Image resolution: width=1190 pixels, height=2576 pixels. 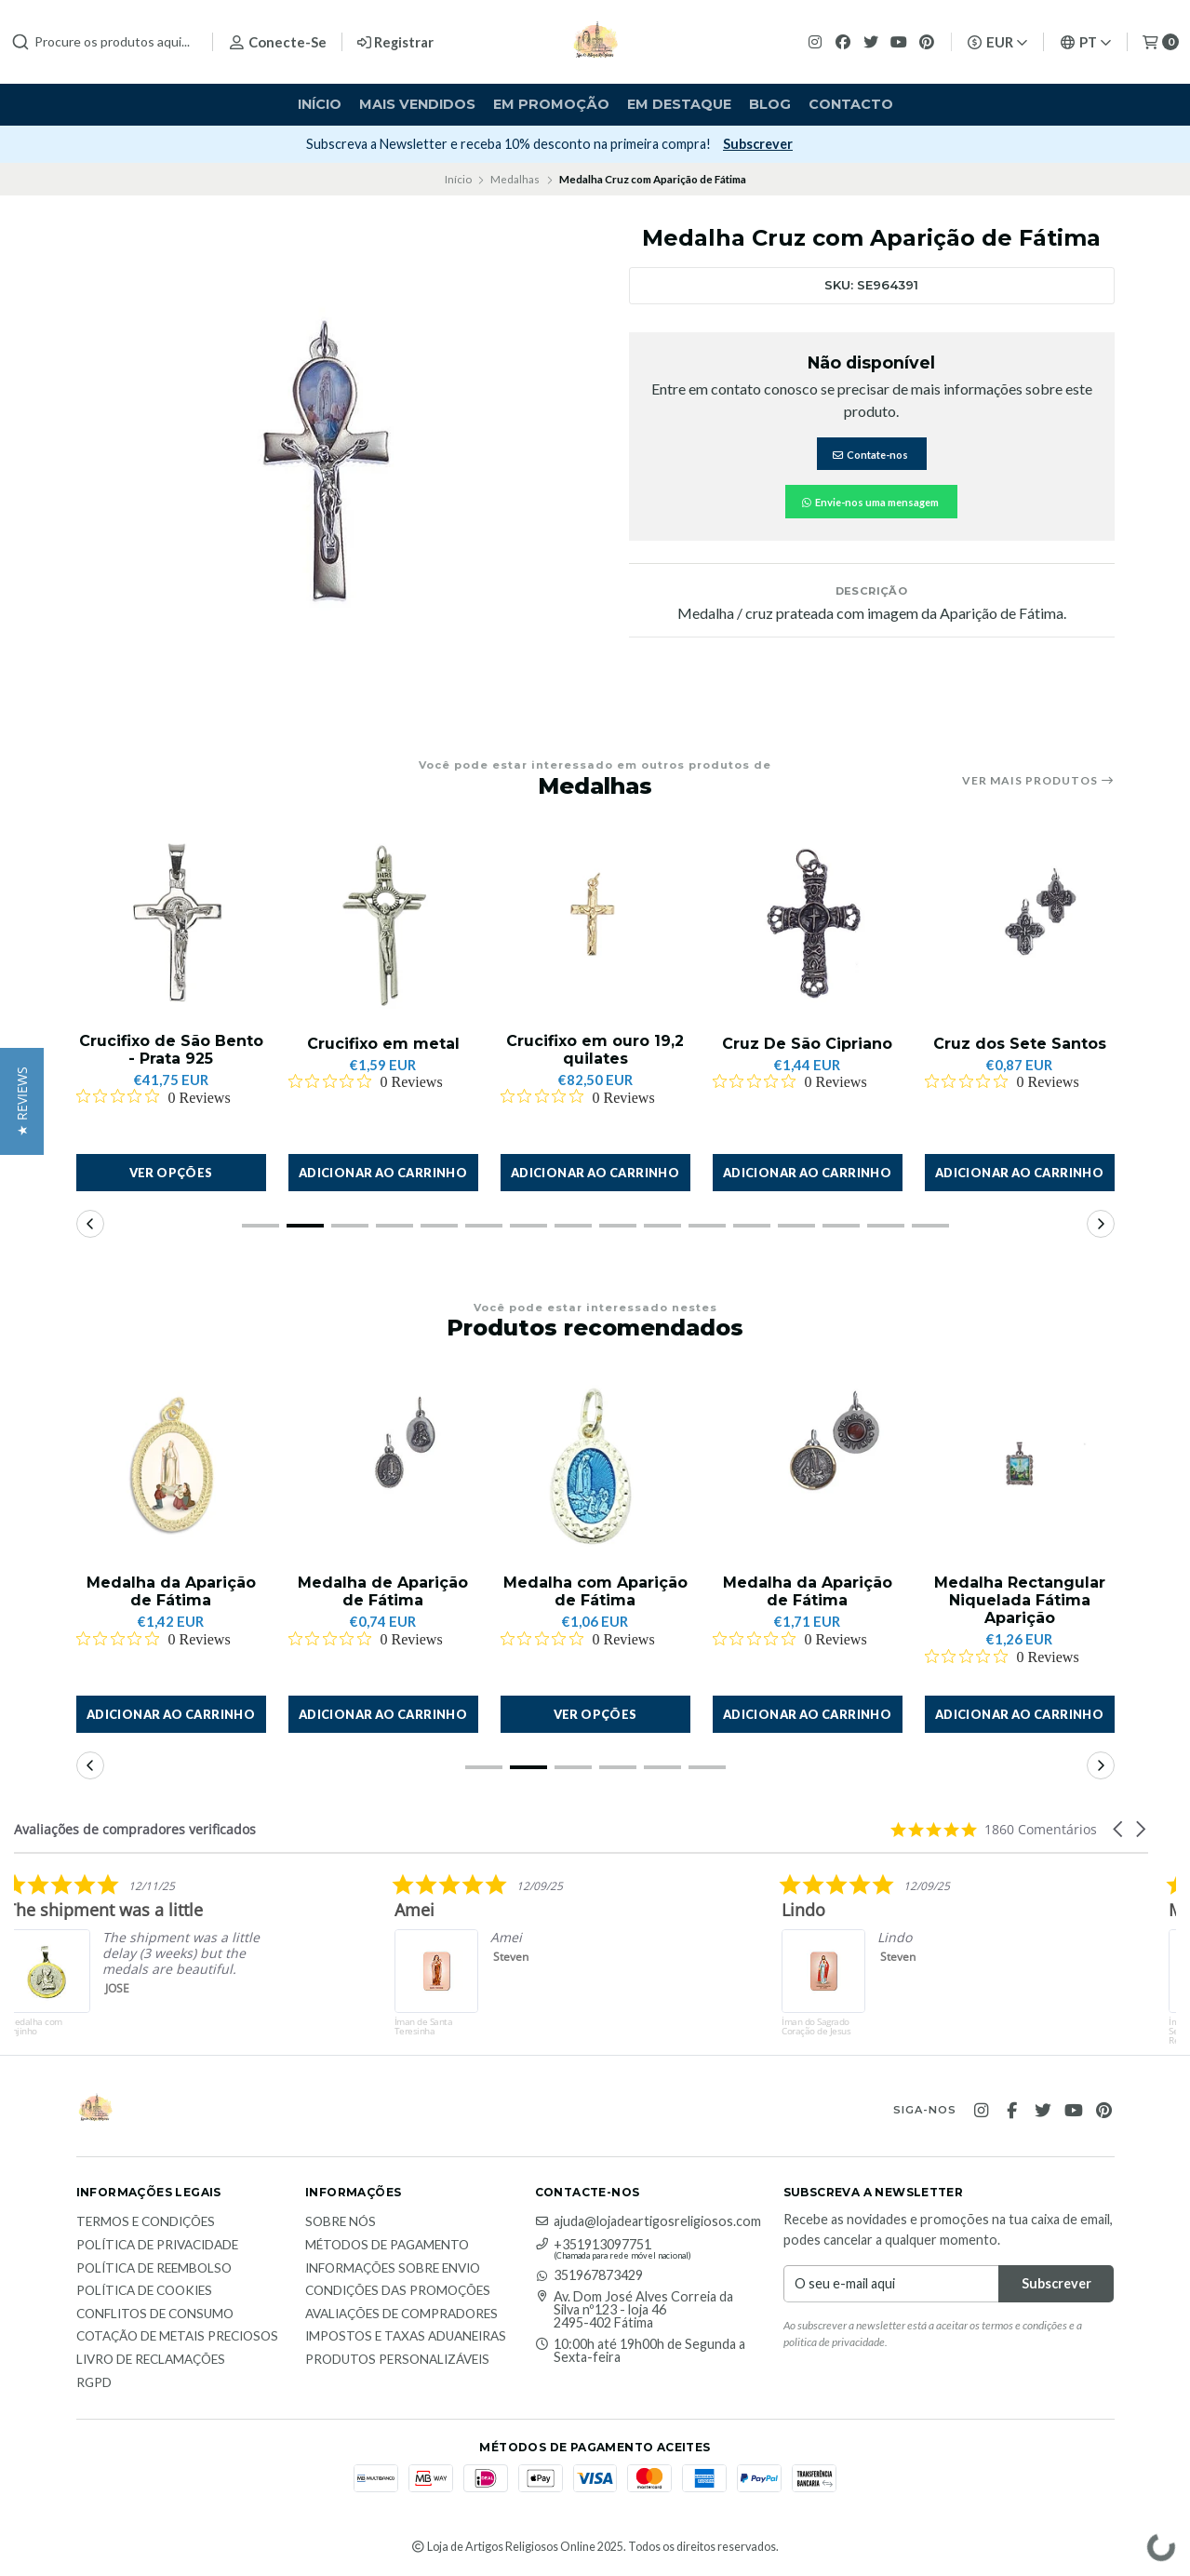 What do you see at coordinates (551, 104) in the screenshot?
I see `Em Promoção` at bounding box center [551, 104].